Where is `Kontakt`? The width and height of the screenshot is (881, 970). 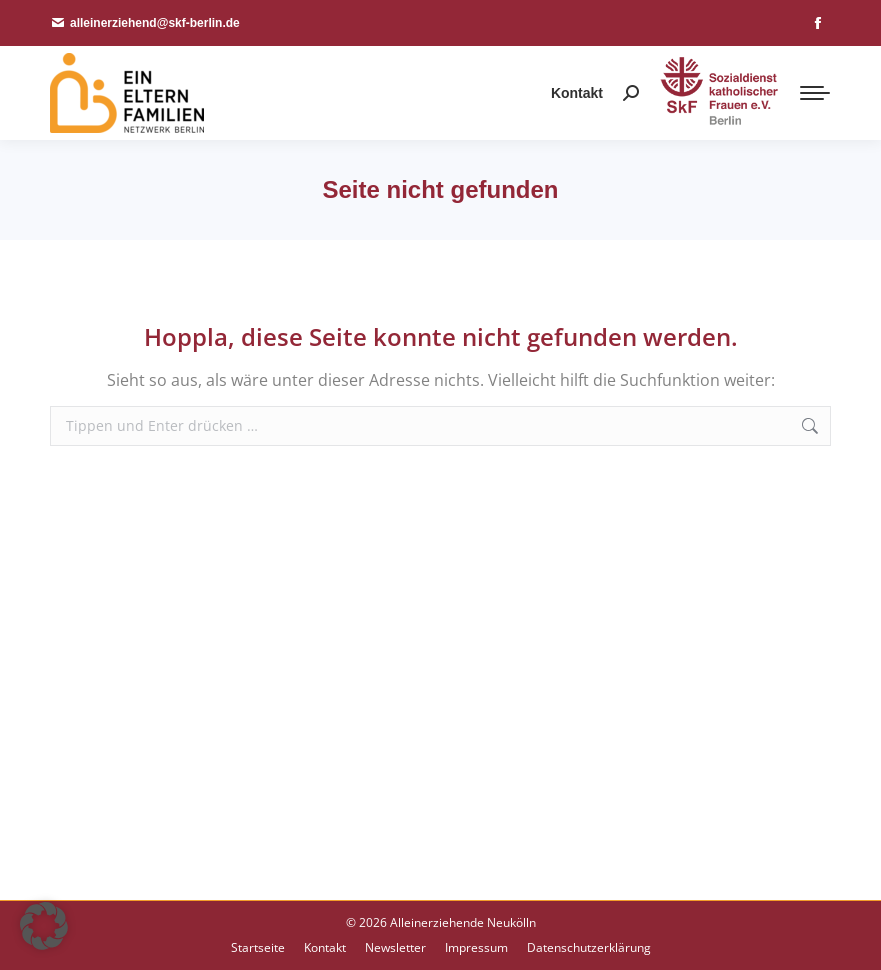 Kontakt is located at coordinates (577, 93).